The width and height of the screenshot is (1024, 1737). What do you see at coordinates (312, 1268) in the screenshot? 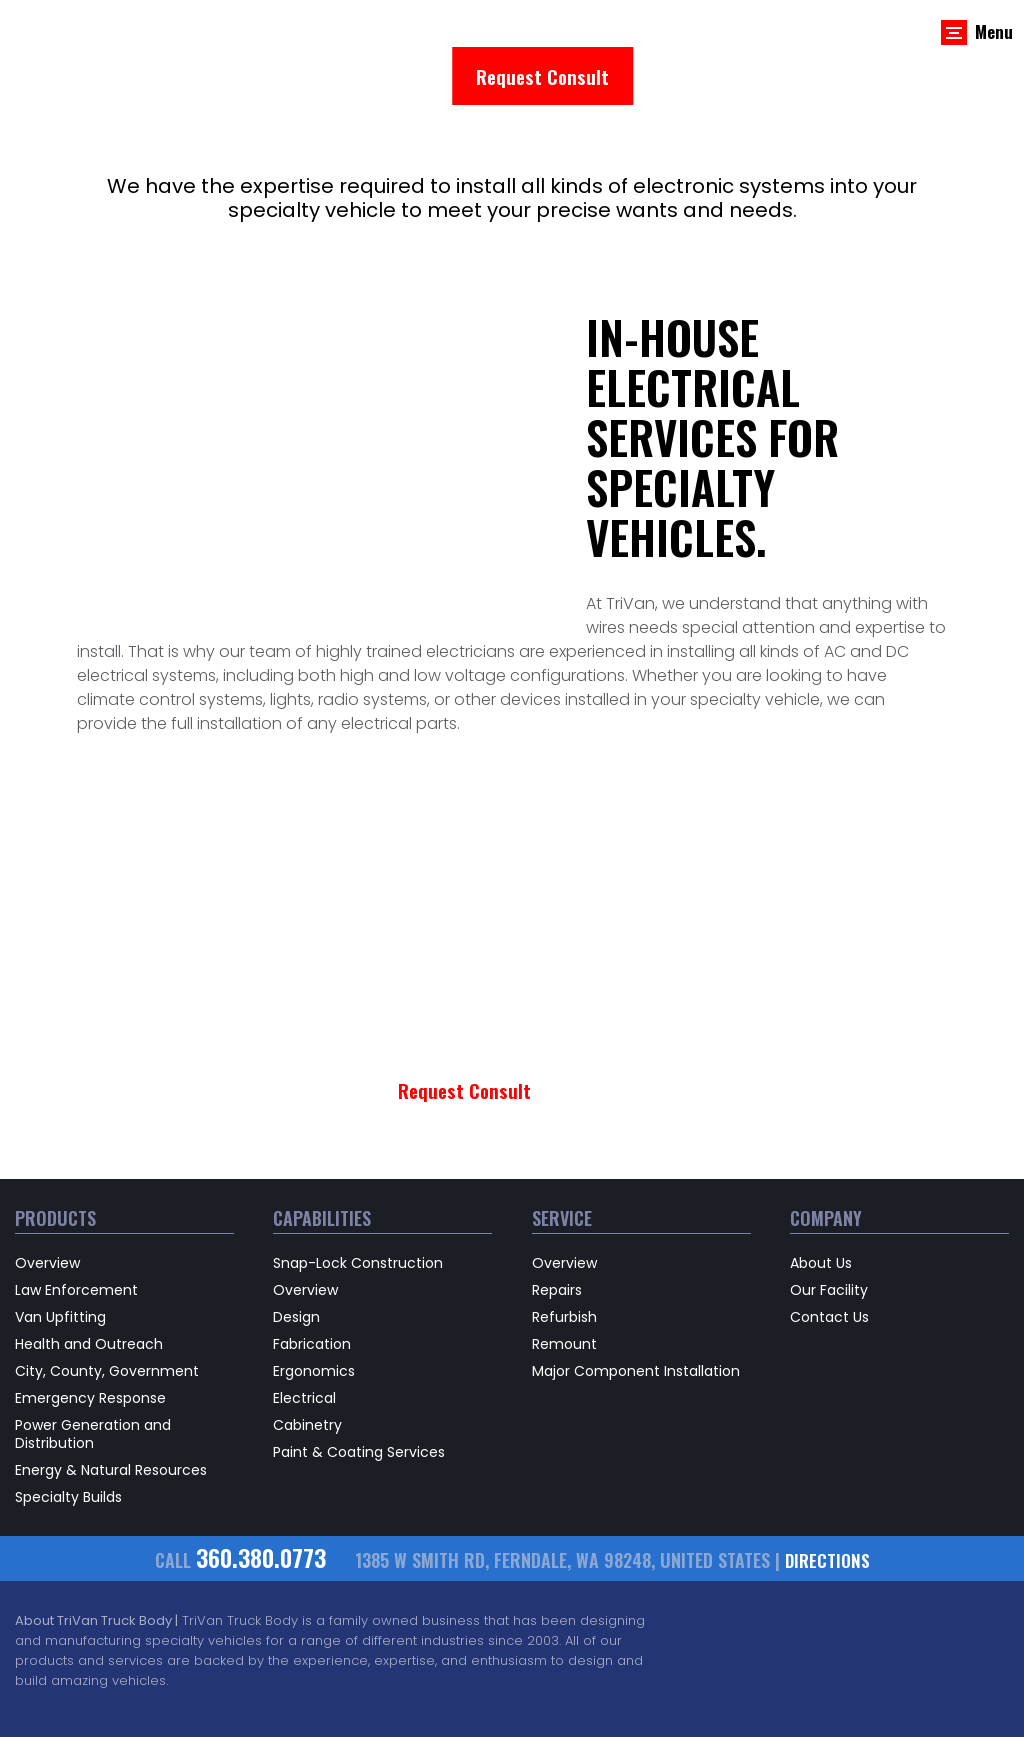
I see `Fabrication` at bounding box center [312, 1268].